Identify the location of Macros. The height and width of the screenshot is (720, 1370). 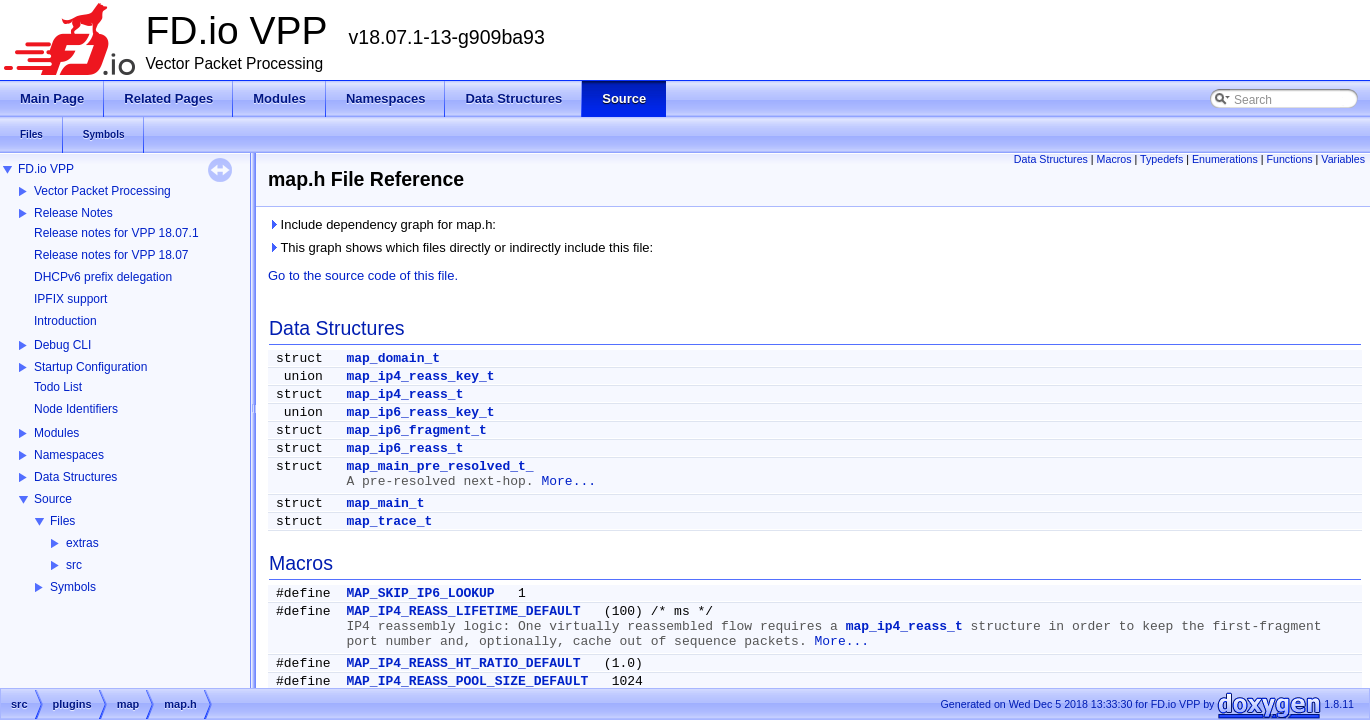
(1114, 159).